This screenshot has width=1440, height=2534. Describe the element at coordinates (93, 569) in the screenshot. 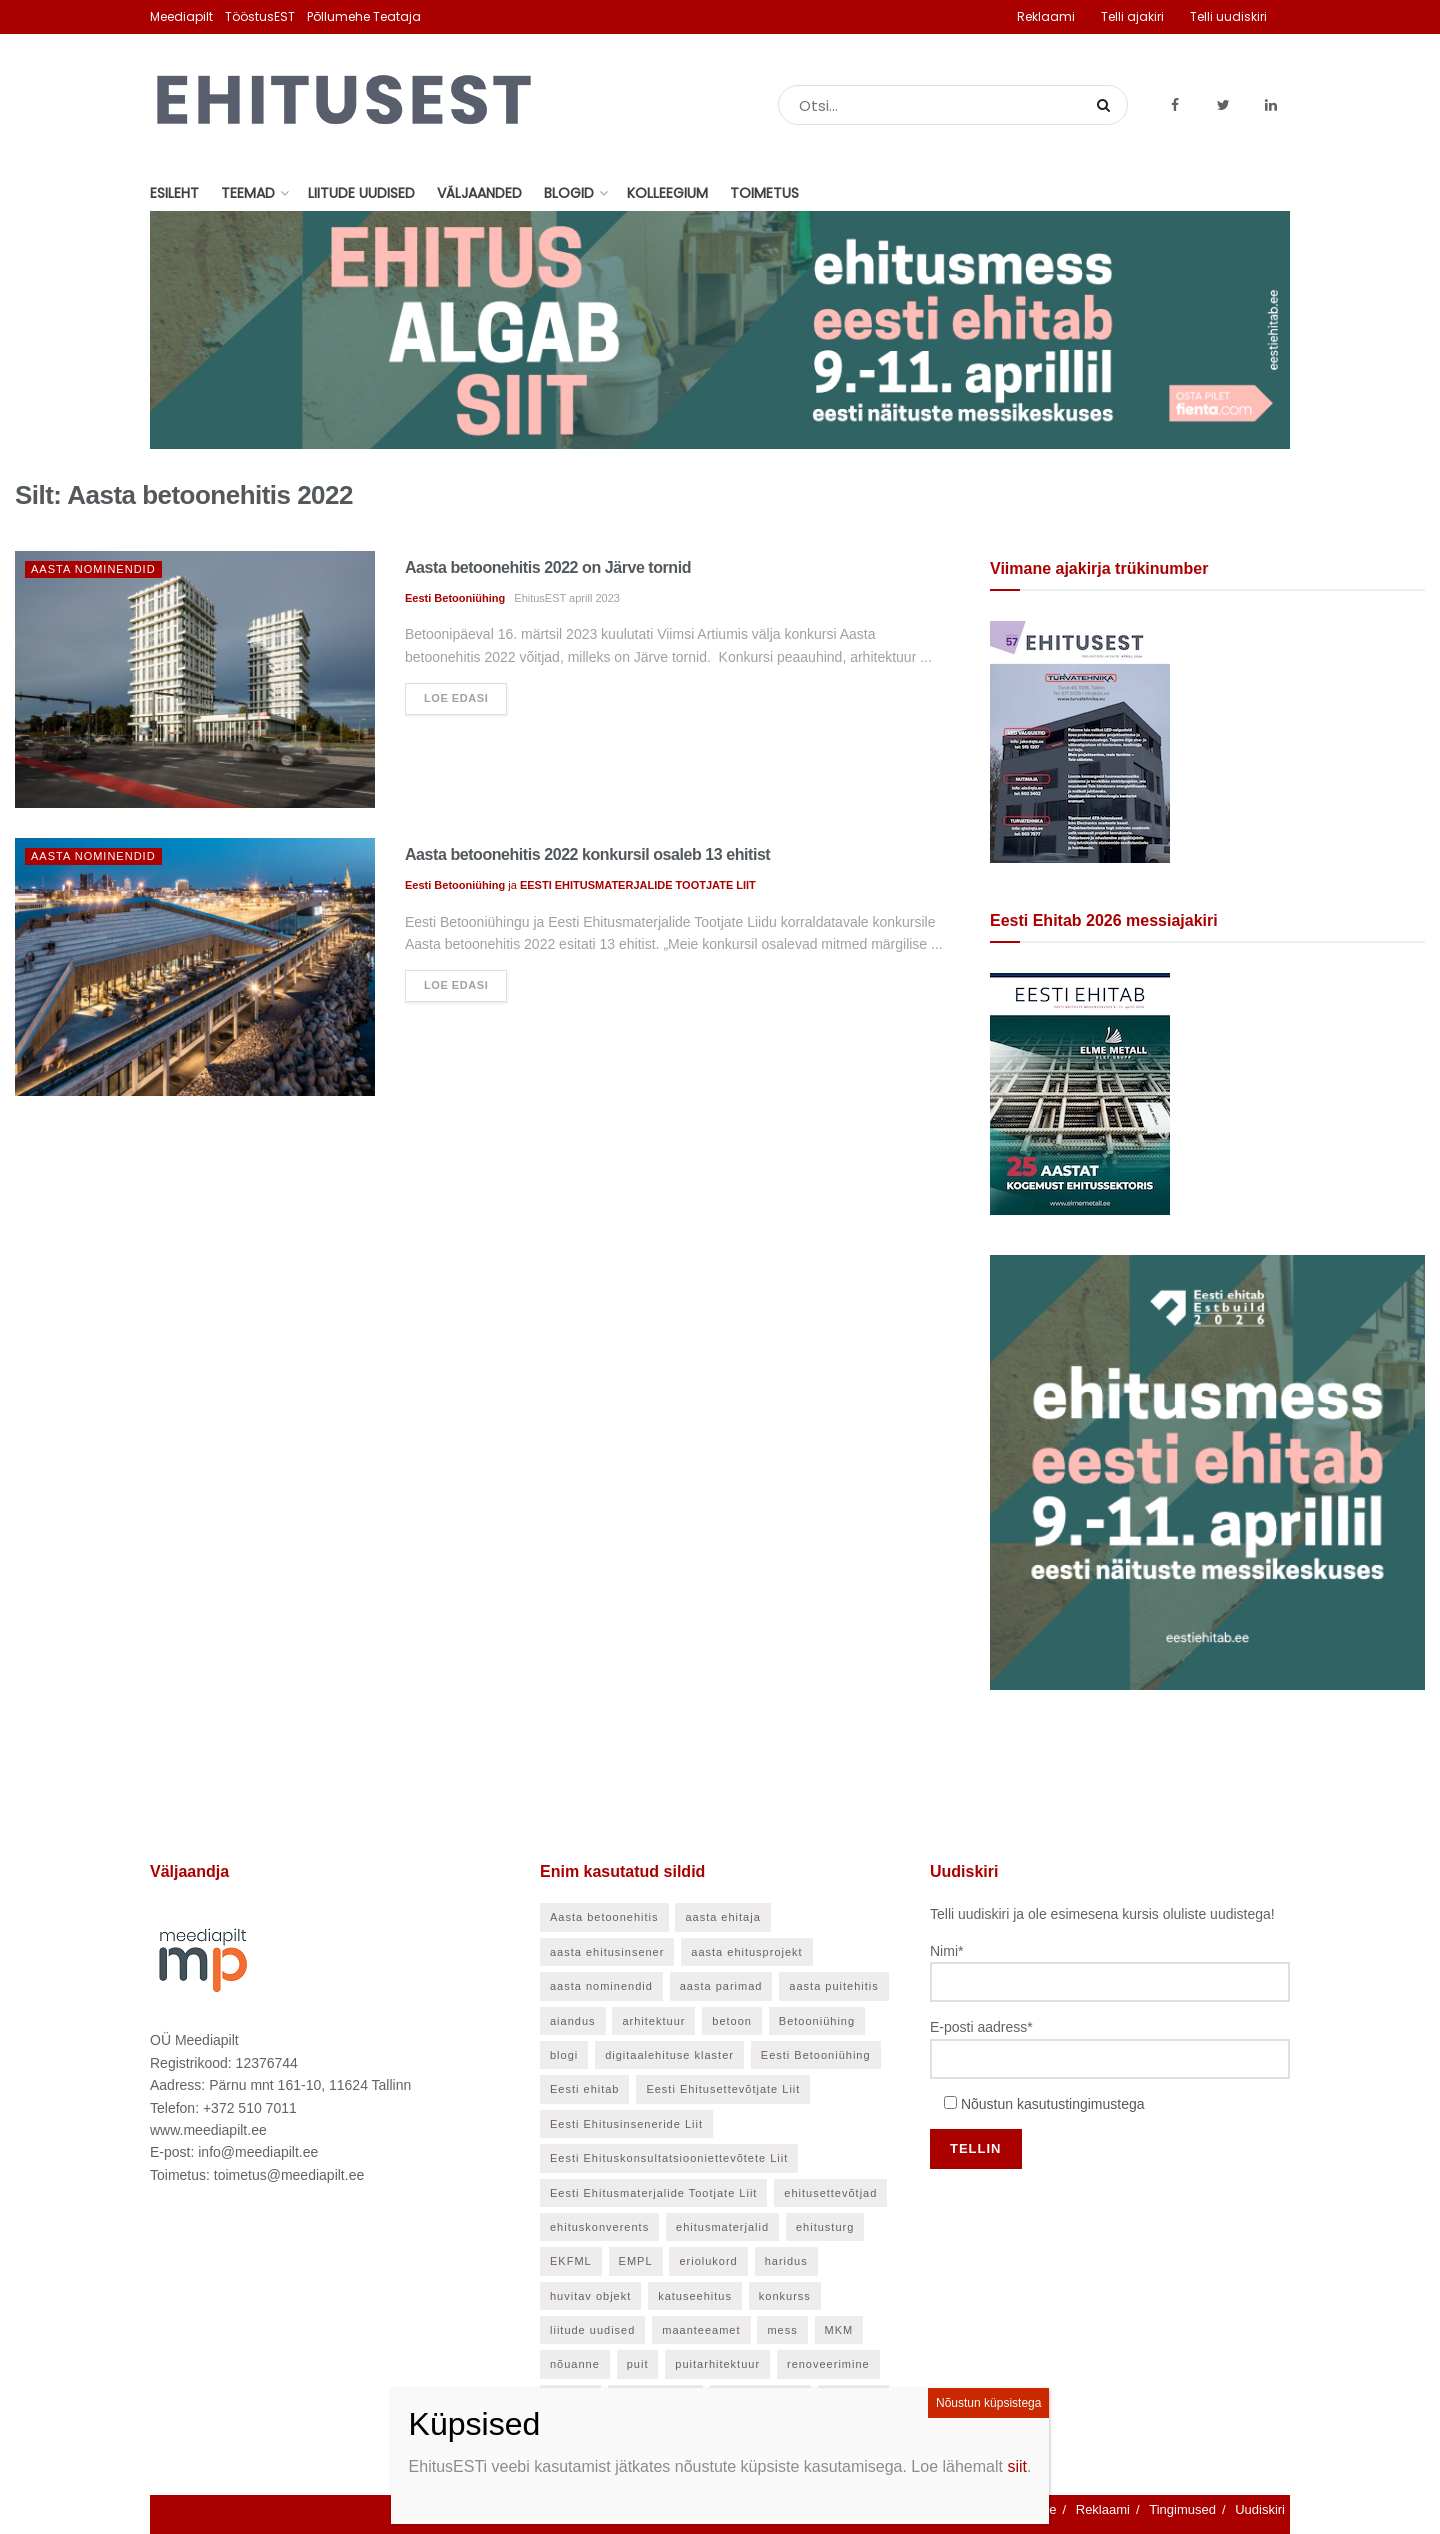

I see `Aasta nominendid` at that location.